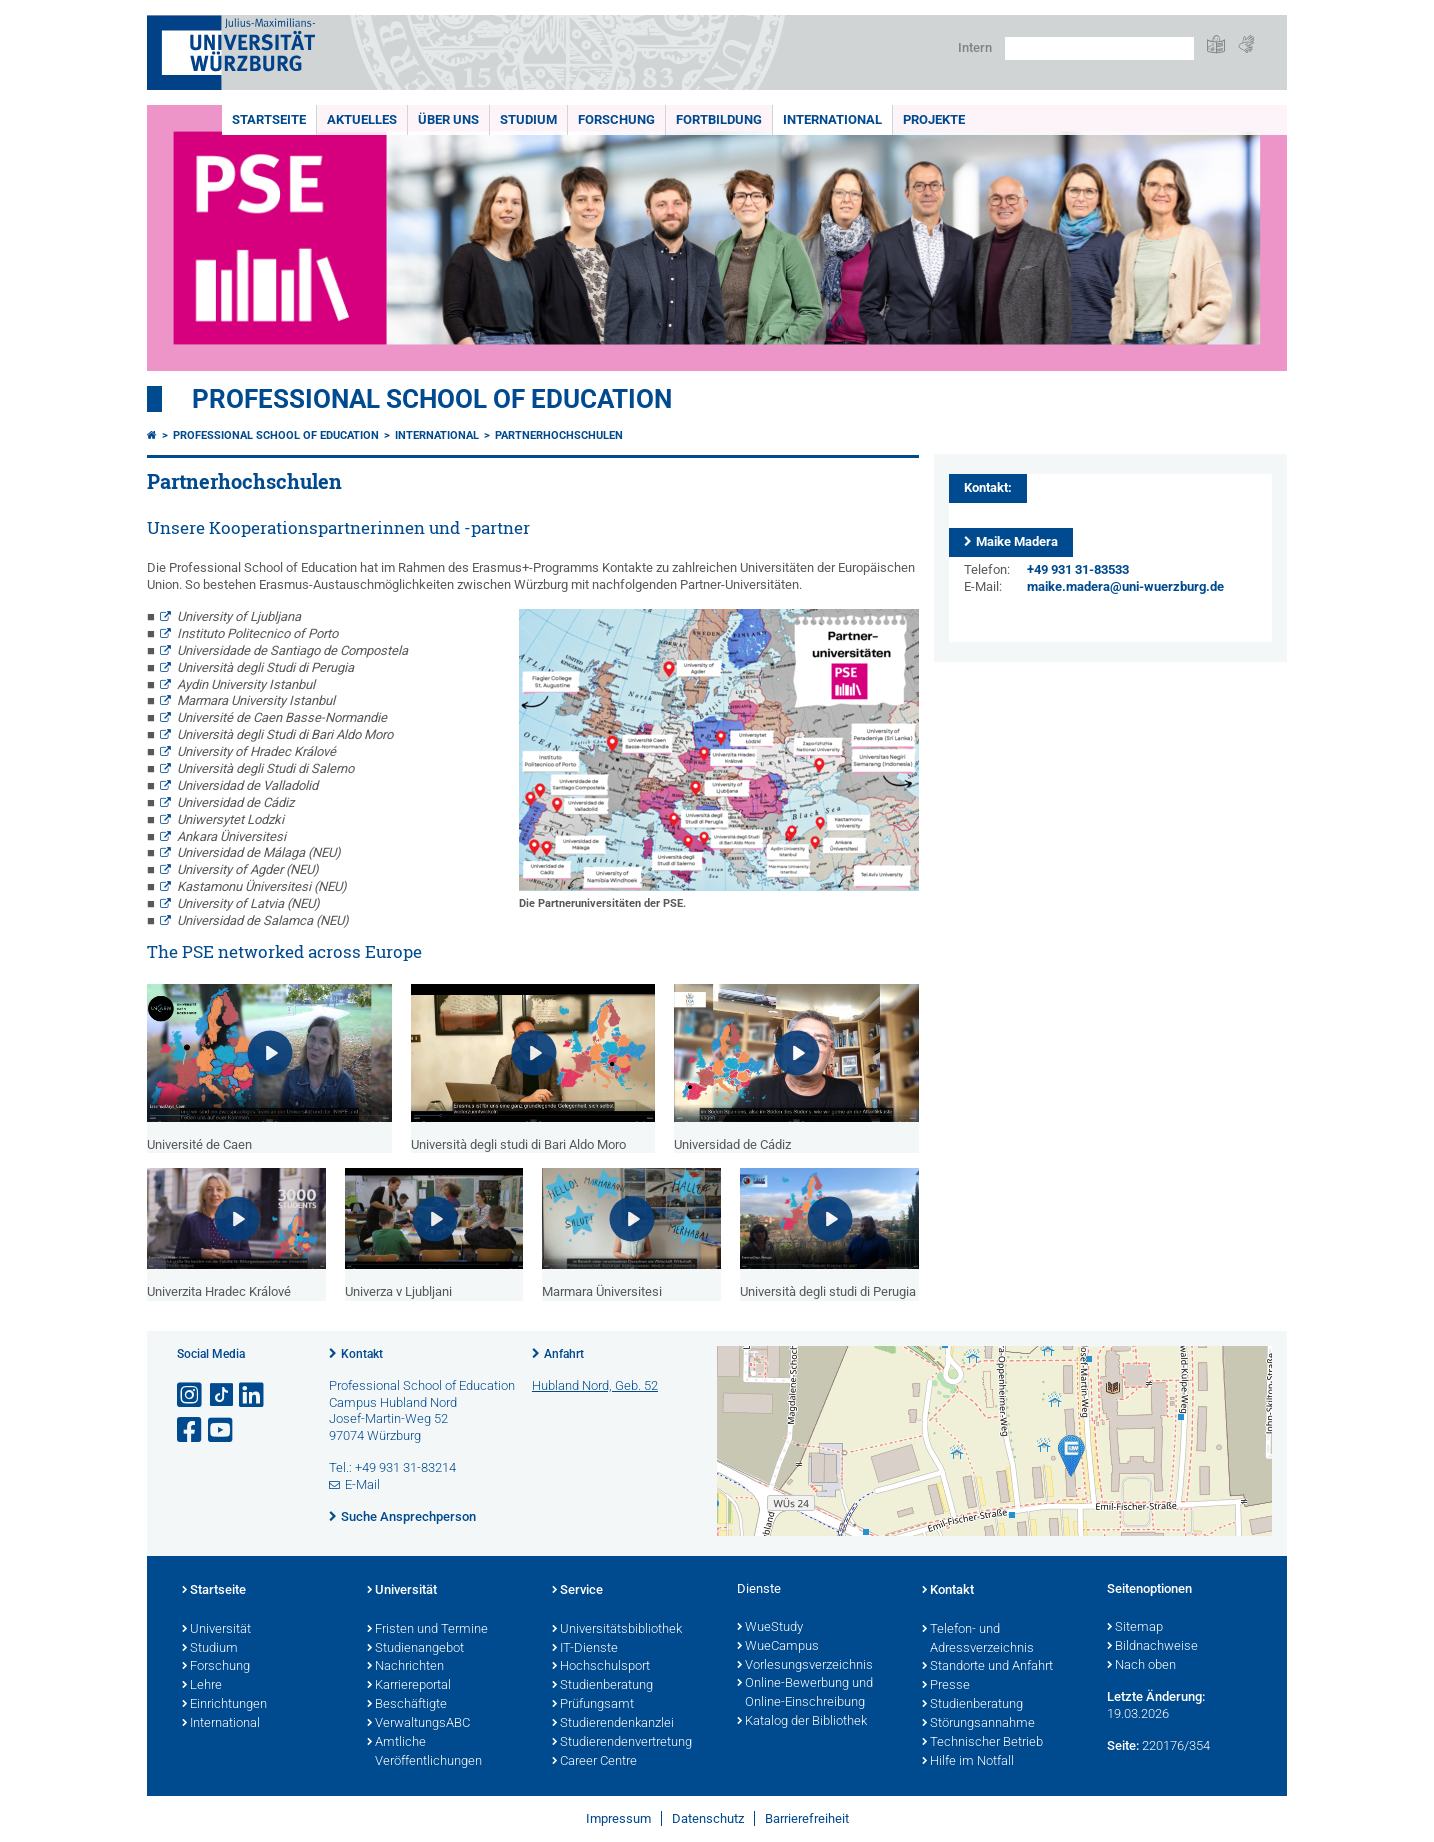 The height and width of the screenshot is (1842, 1434). Describe the element at coordinates (191, 1395) in the screenshot. I see `[Link zu Instagram öffnen]` at that location.